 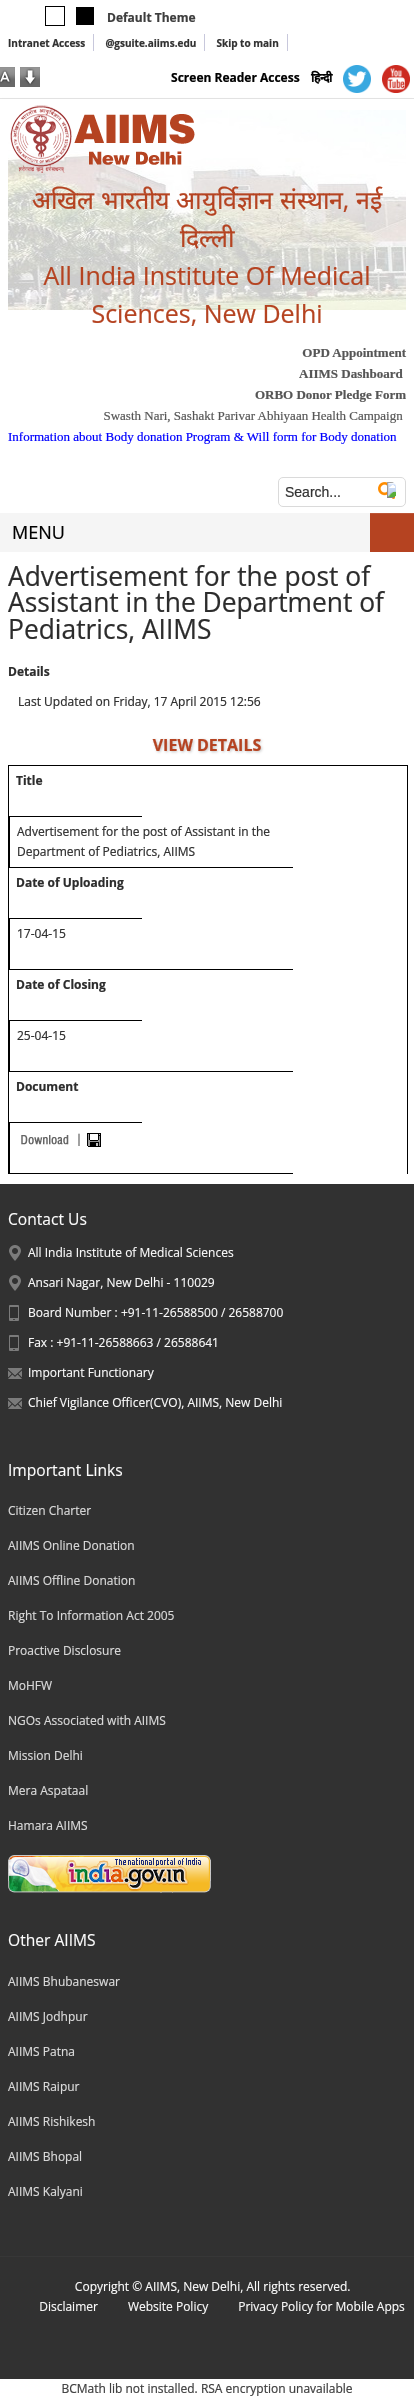 I want to click on Screen Reader Access, so click(x=235, y=77).